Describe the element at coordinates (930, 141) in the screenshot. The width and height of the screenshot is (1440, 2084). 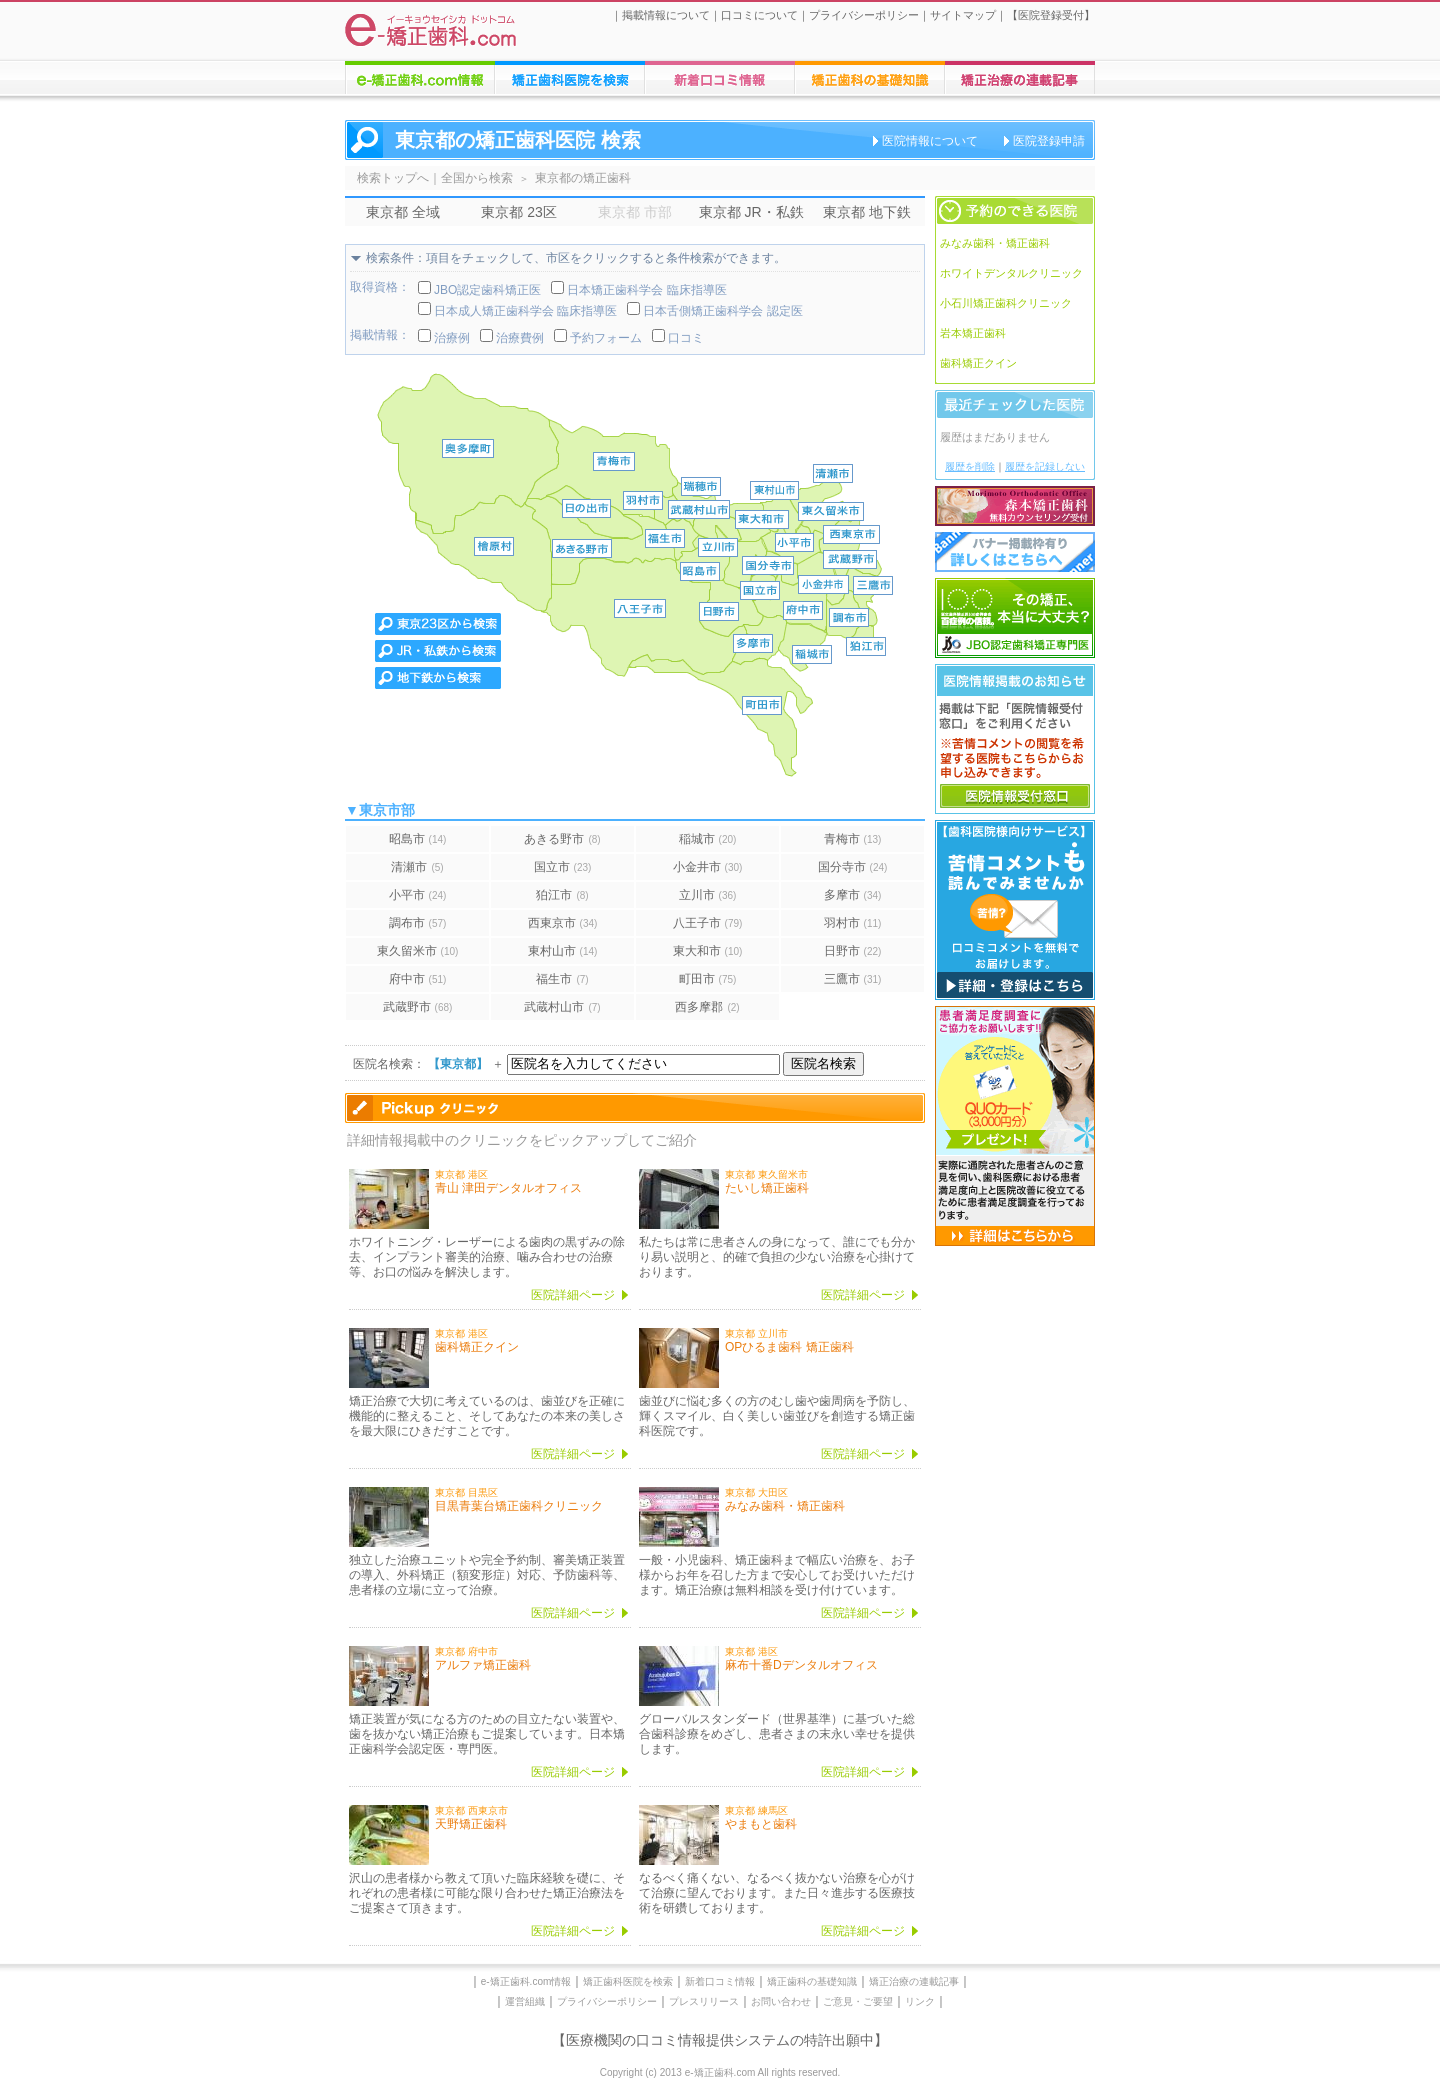
I see `医院情報について` at that location.